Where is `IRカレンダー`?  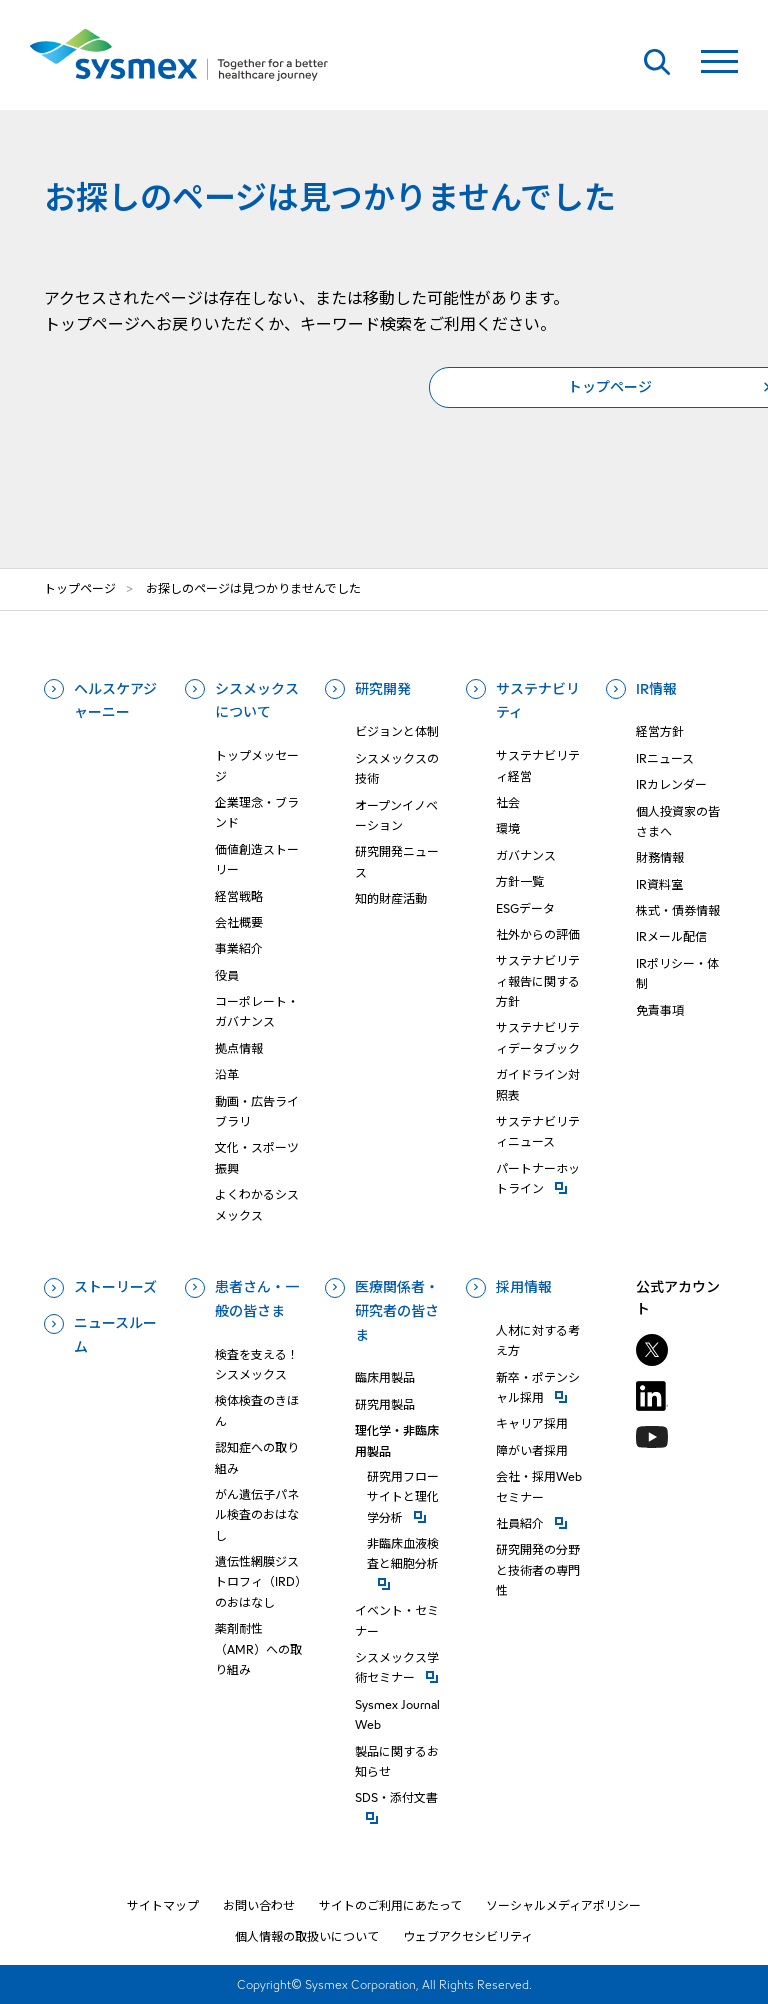
IRカレンダー is located at coordinates (671, 784).